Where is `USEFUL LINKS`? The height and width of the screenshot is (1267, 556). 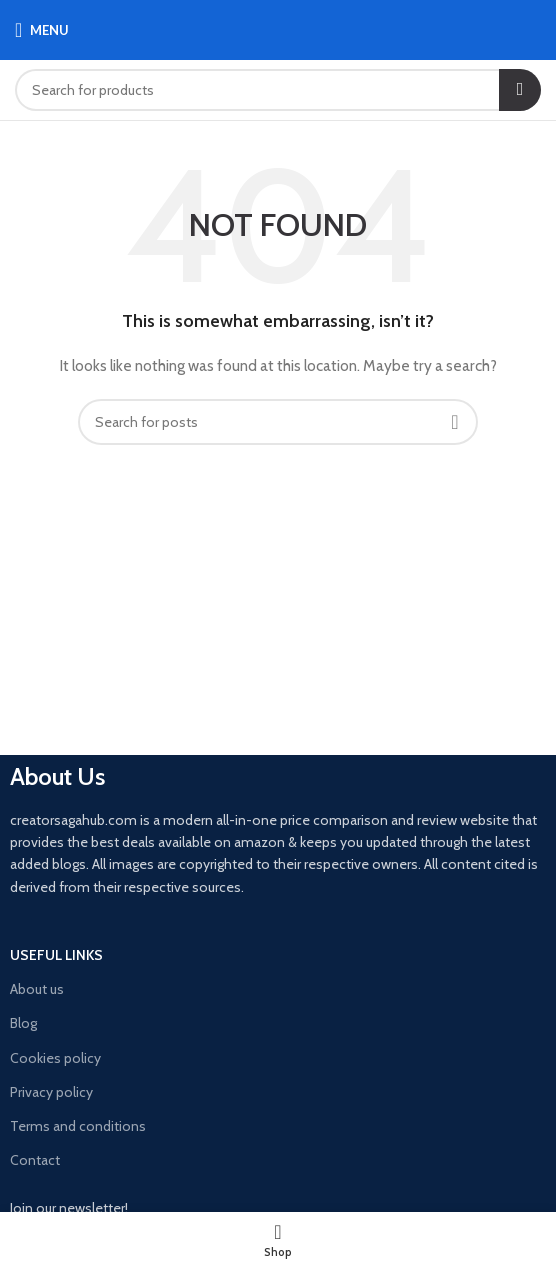 USEFUL LINKS is located at coordinates (56, 955).